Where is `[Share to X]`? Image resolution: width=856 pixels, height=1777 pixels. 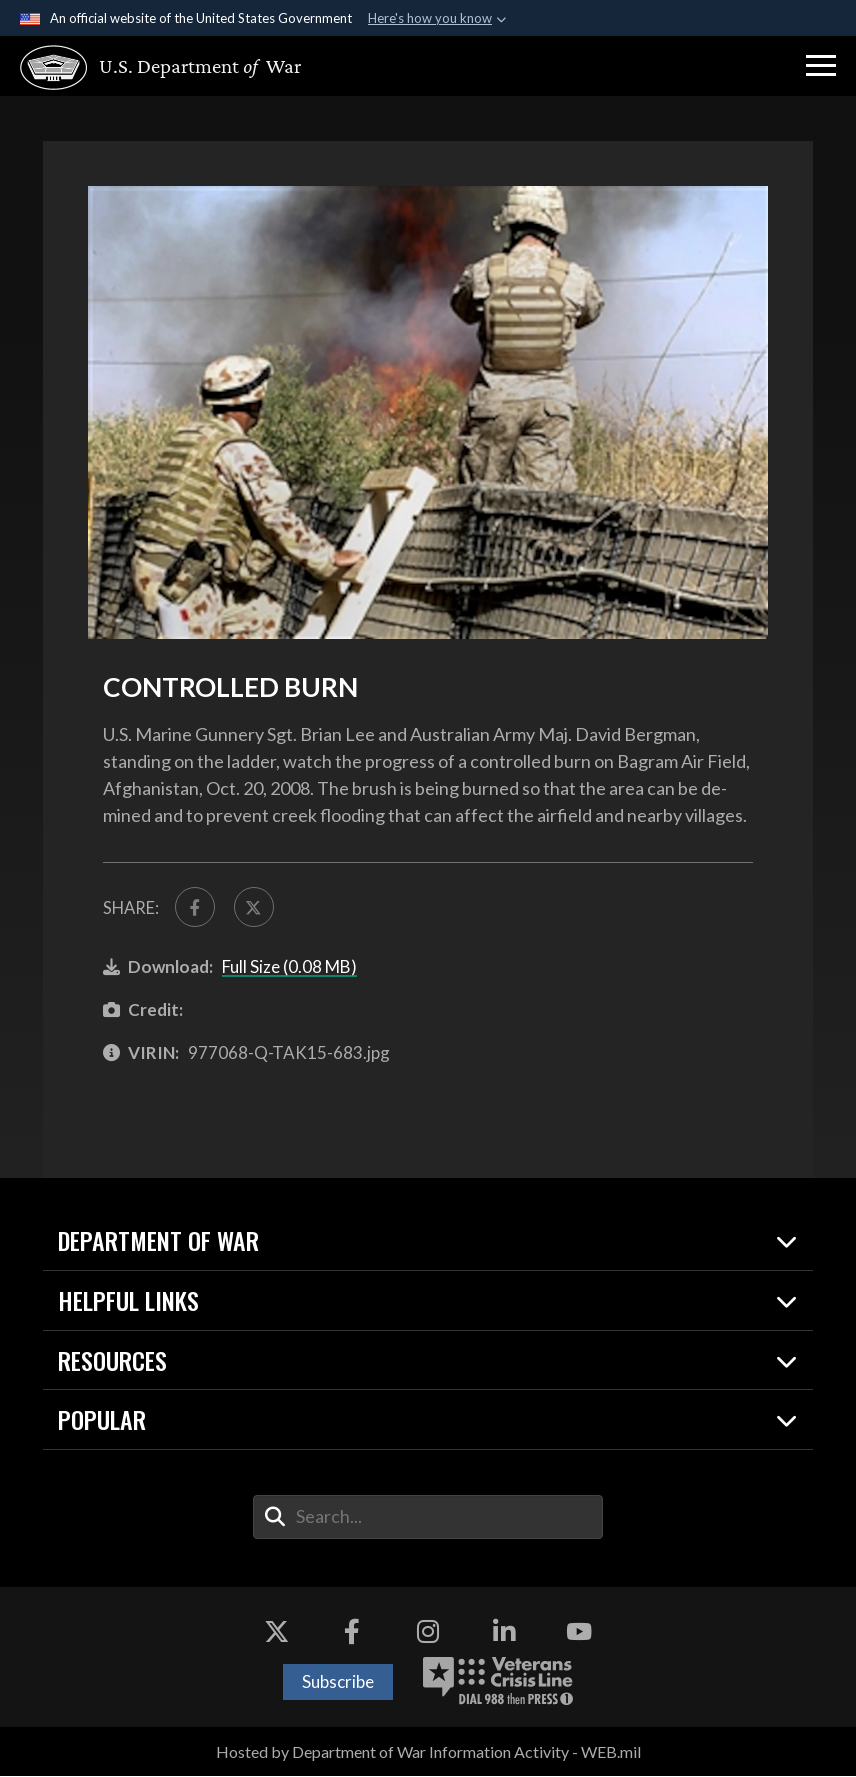 [Share to X] is located at coordinates (255, 907).